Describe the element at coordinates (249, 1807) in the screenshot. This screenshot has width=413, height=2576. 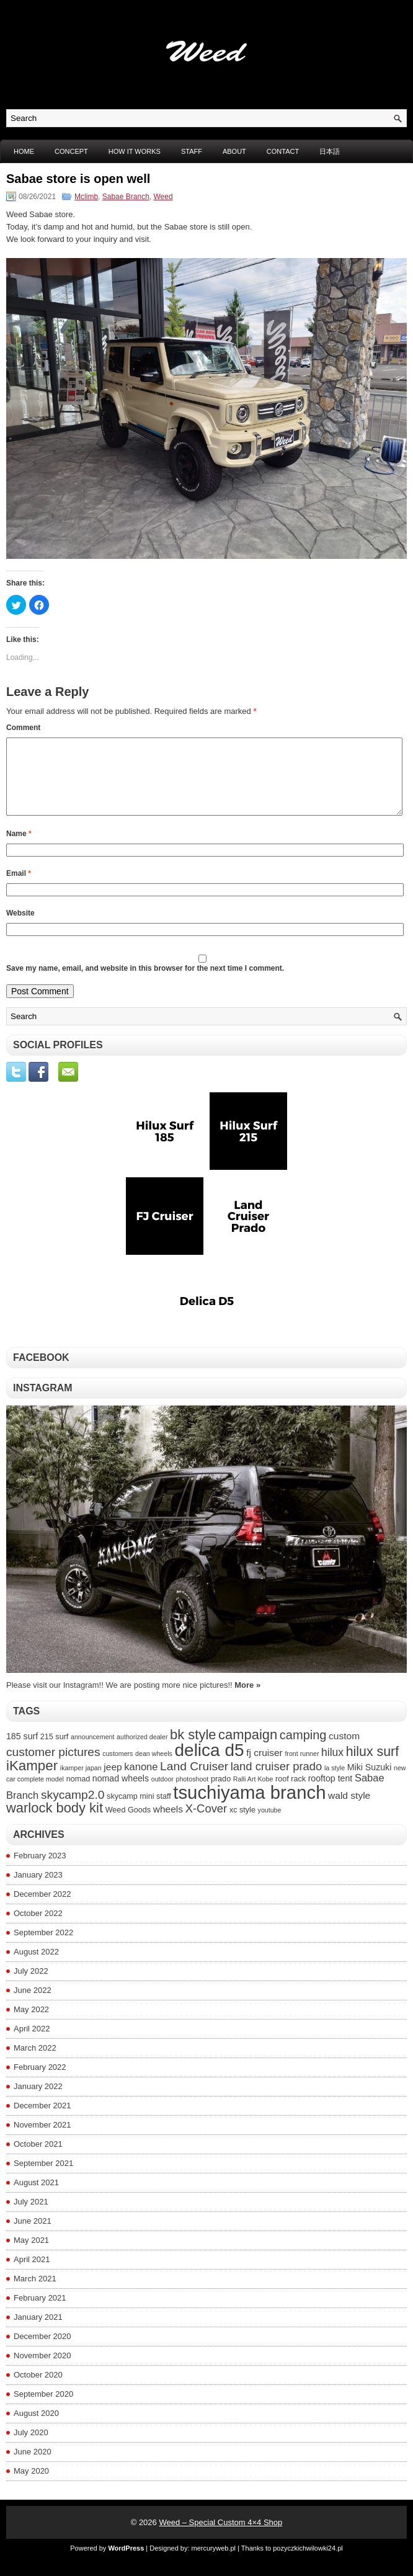
I see `tsuchiyama branch [tsuchiyama branch (35 items)]` at that location.